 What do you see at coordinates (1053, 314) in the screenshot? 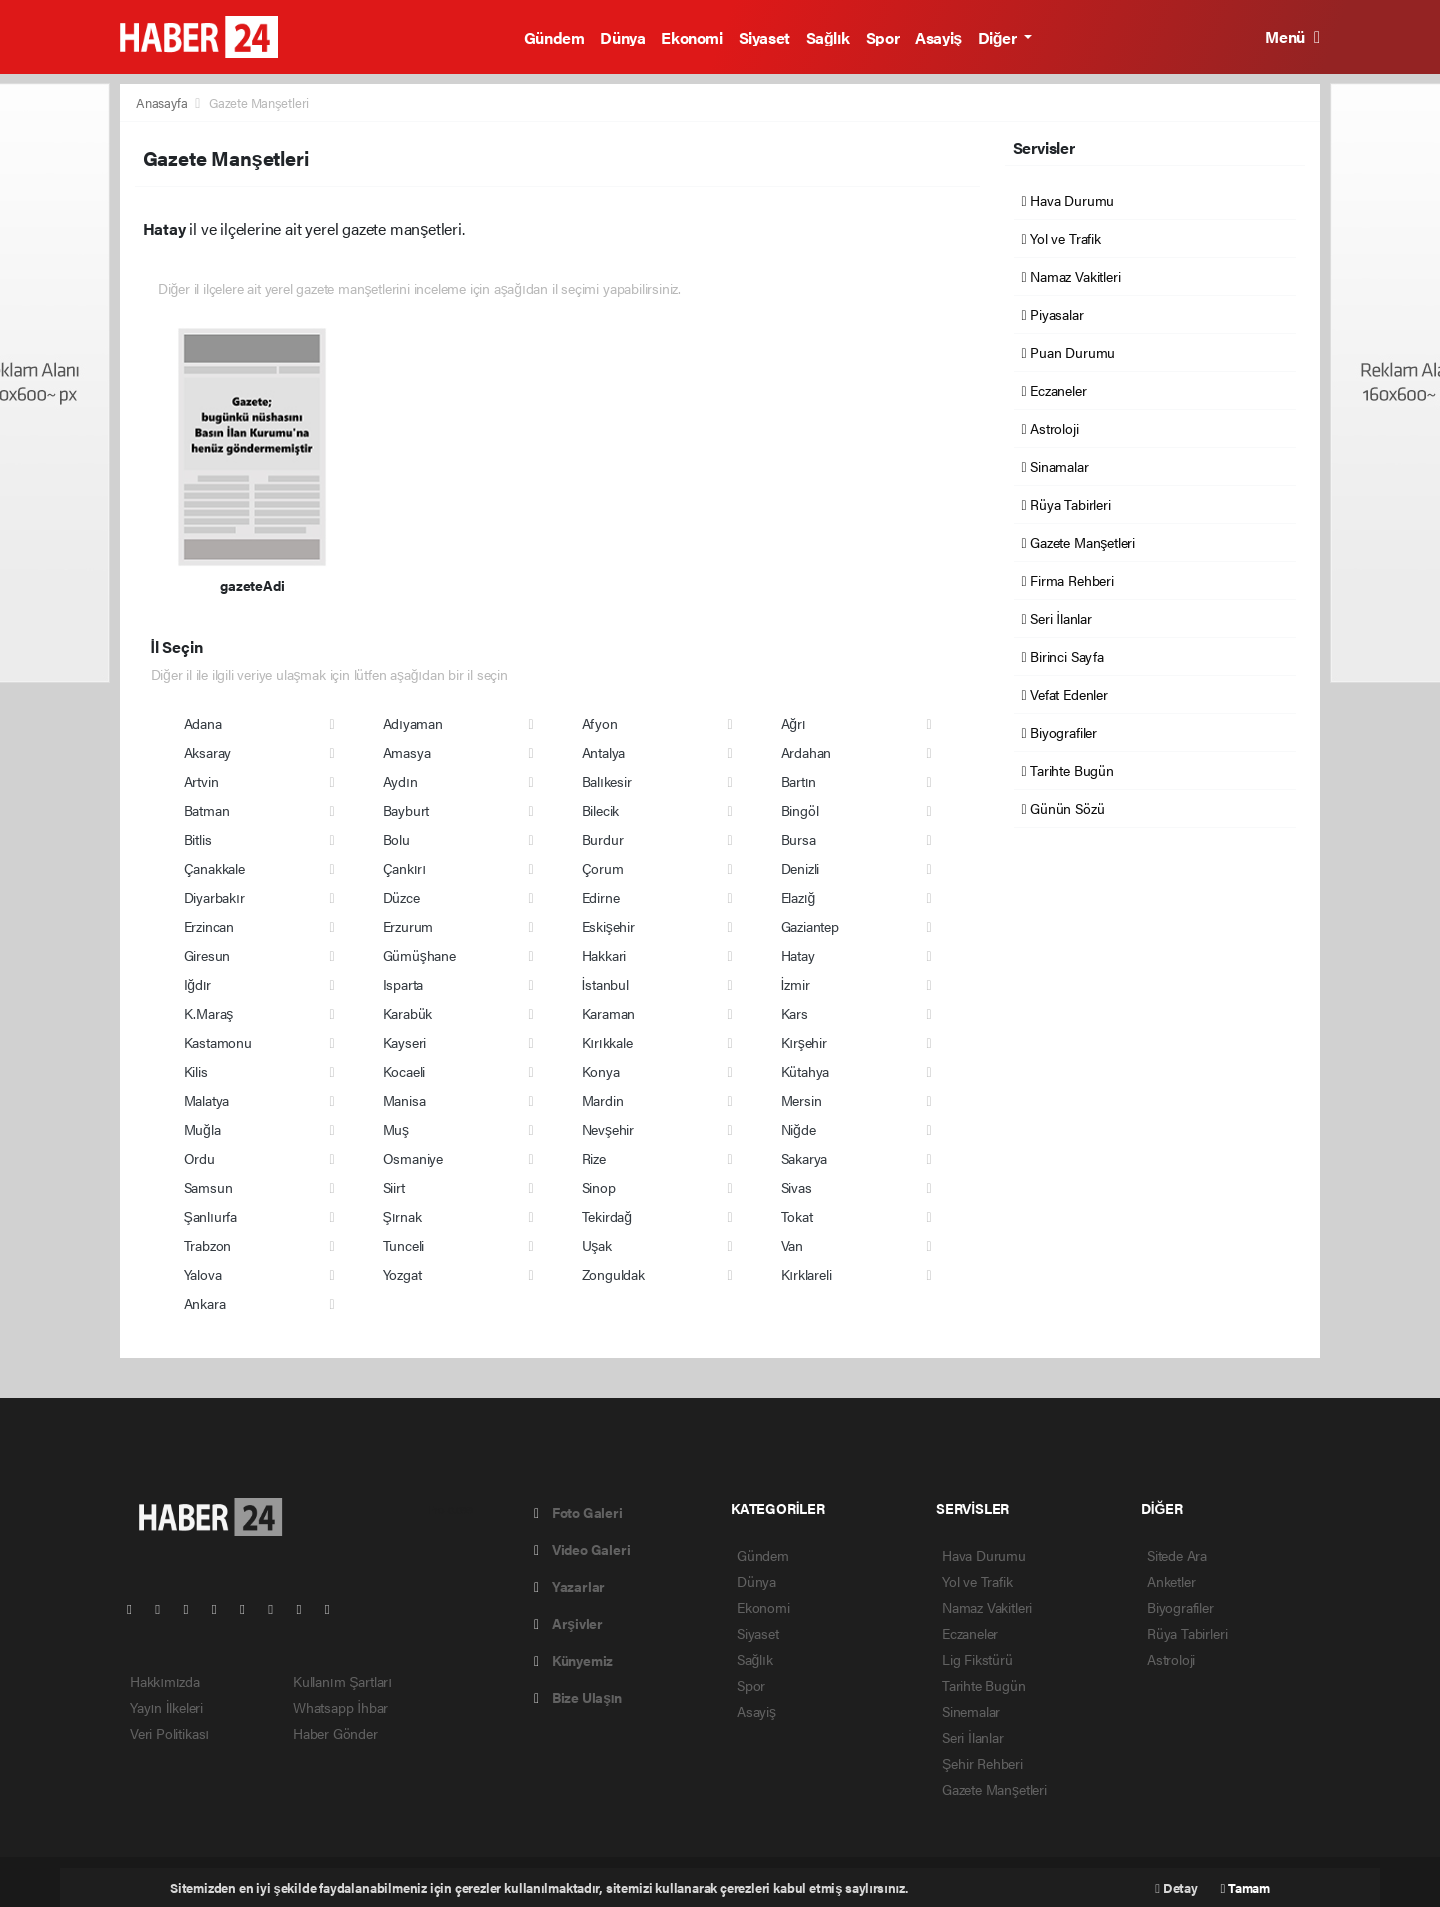
I see `Piyasalar` at bounding box center [1053, 314].